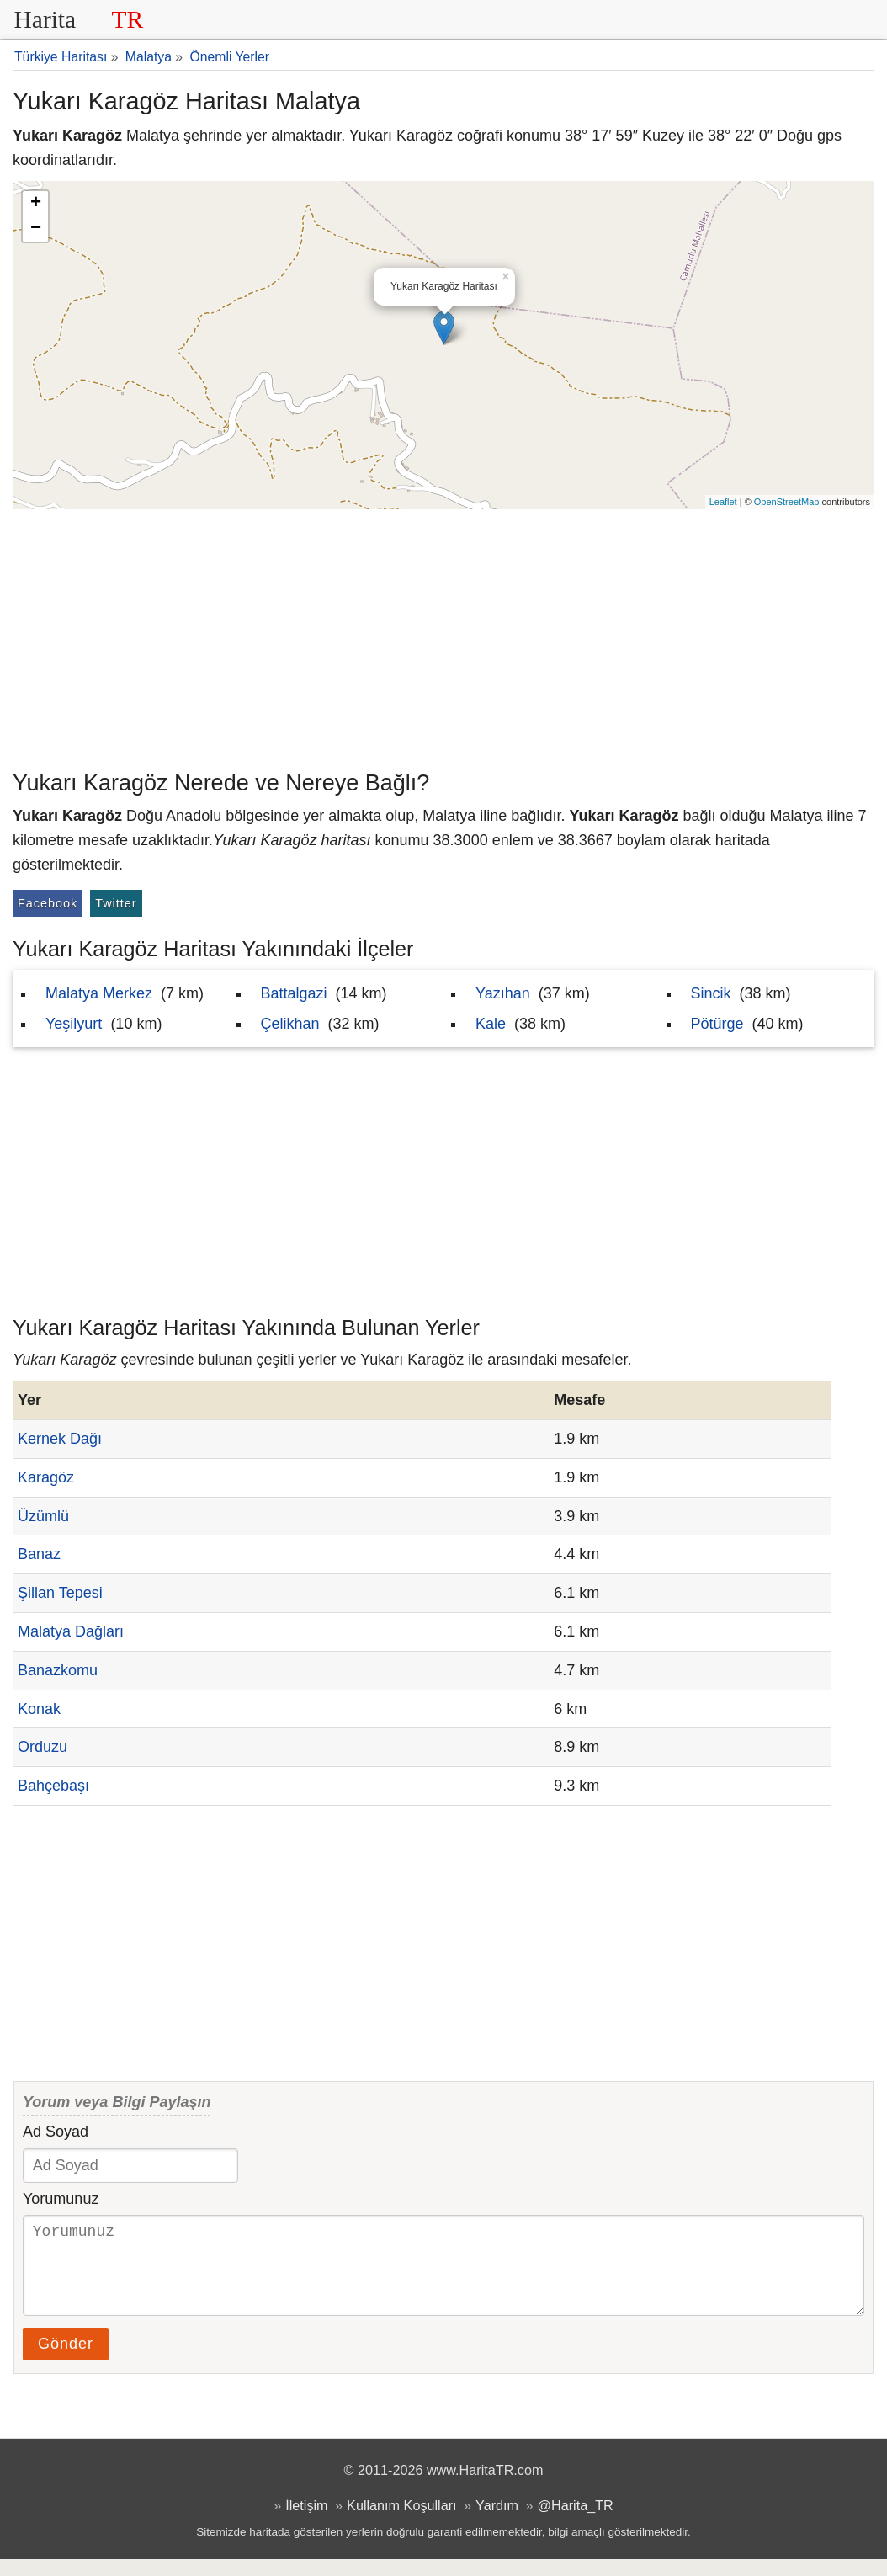  What do you see at coordinates (35, 229) in the screenshot?
I see `− [button]` at bounding box center [35, 229].